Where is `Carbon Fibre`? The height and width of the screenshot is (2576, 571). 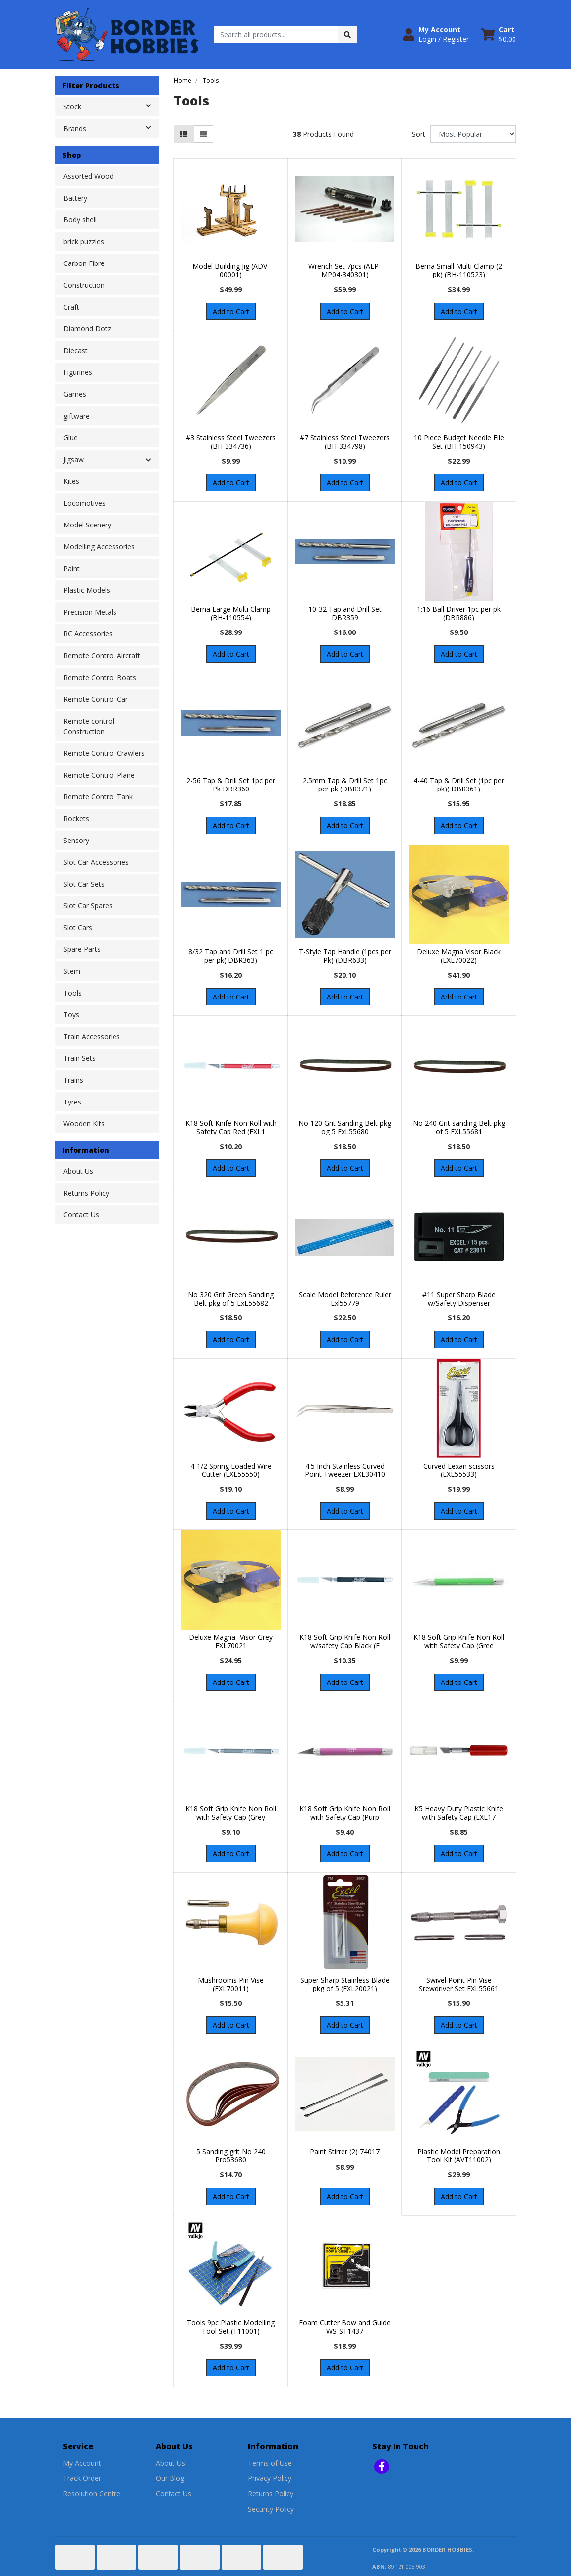
Carbon Fibre is located at coordinates (84, 263).